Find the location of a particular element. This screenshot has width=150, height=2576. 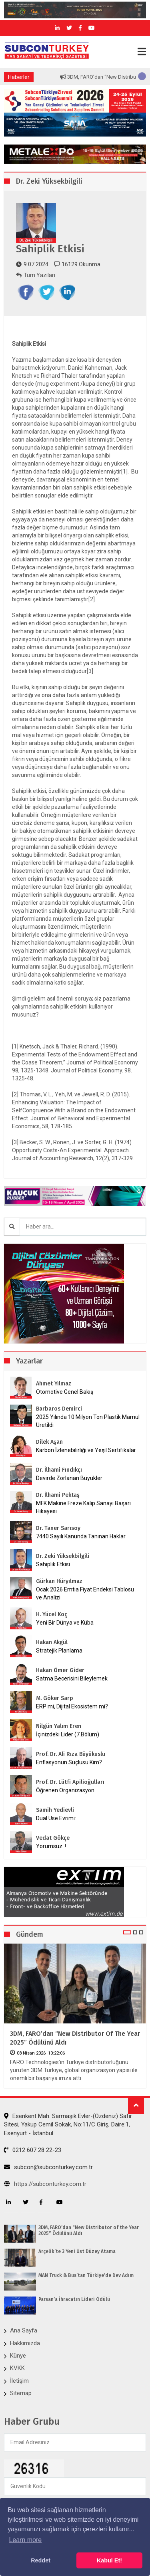

Ahmet Yılmaz is located at coordinates (53, 1383).